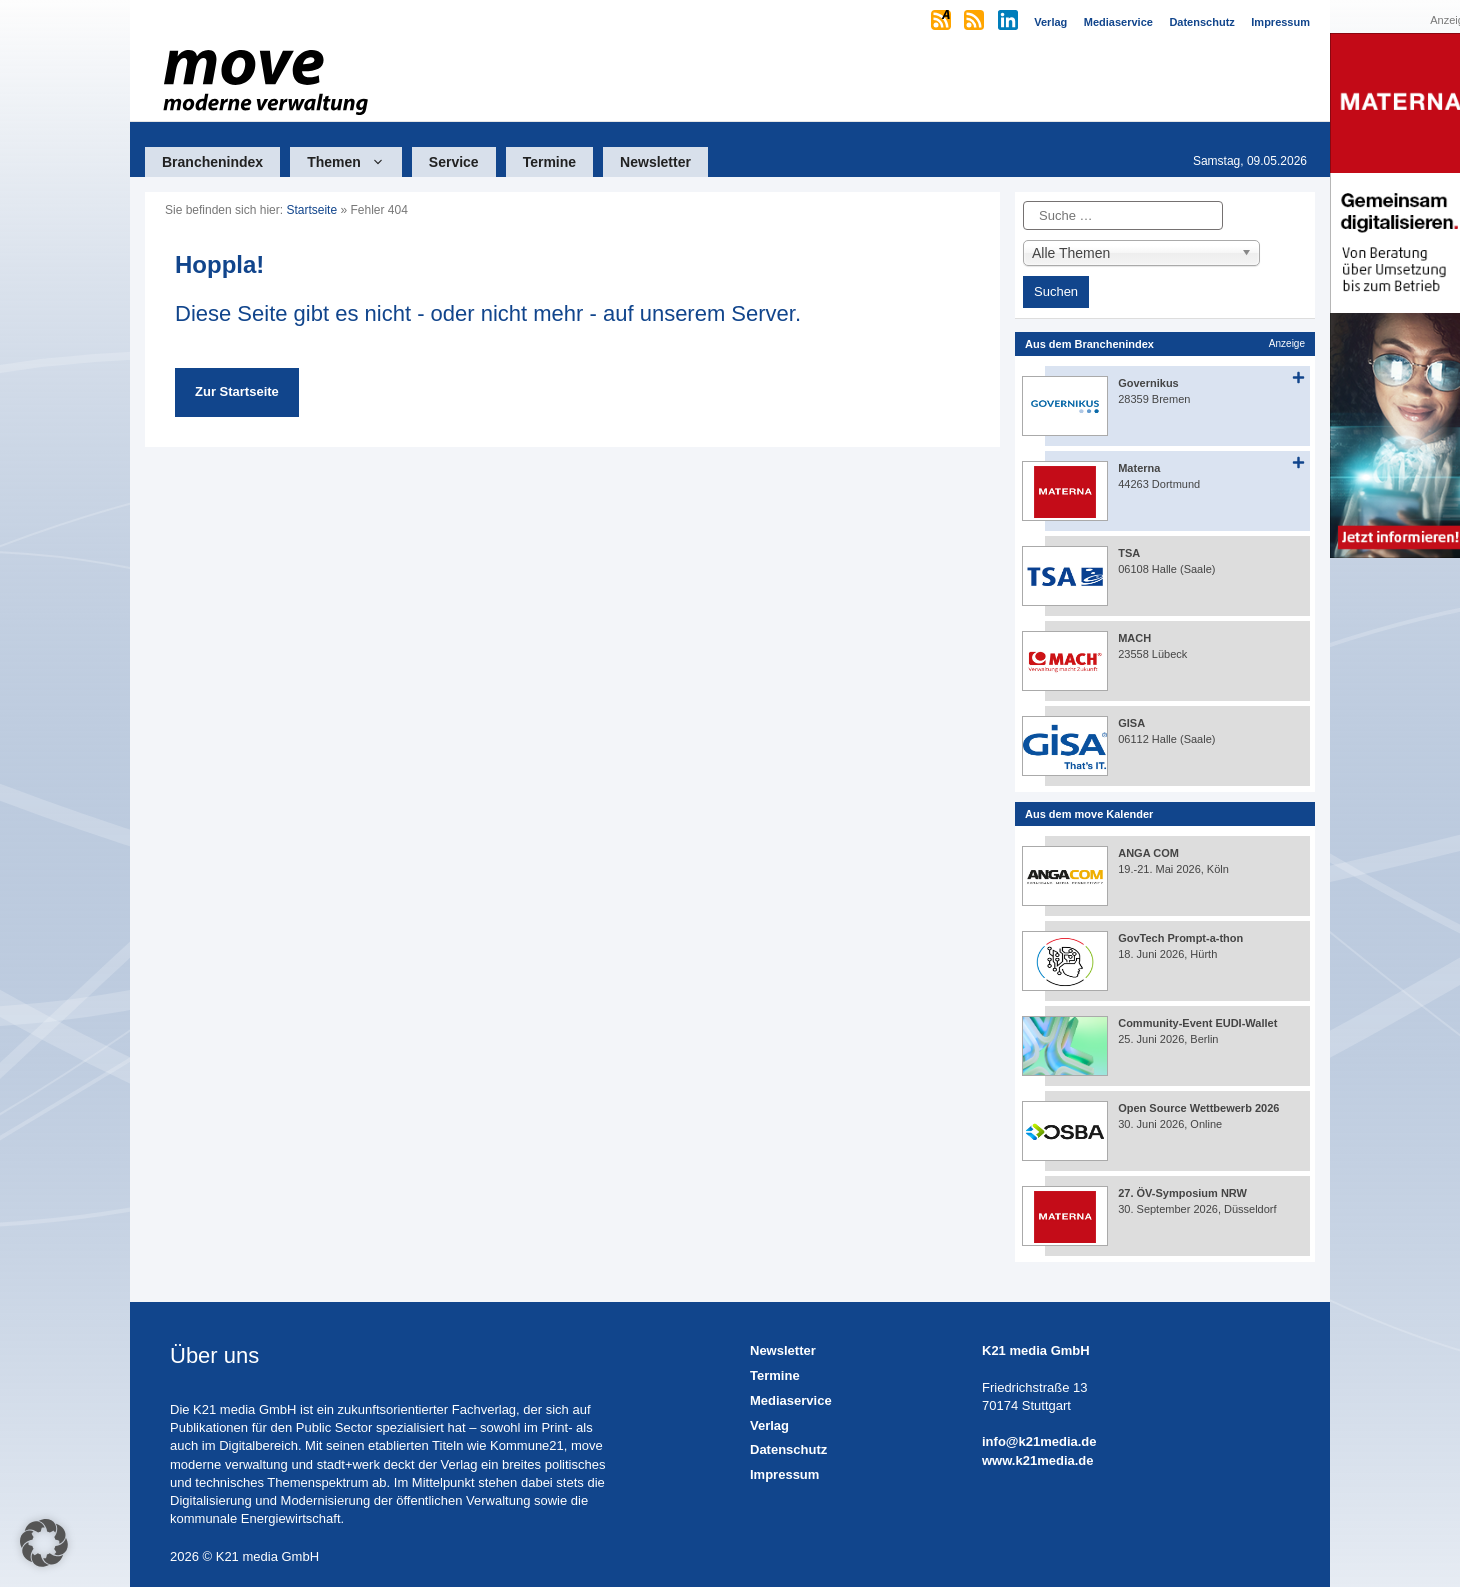  What do you see at coordinates (1198, 1108) in the screenshot?
I see `Open Source Wettbewerb 2026` at bounding box center [1198, 1108].